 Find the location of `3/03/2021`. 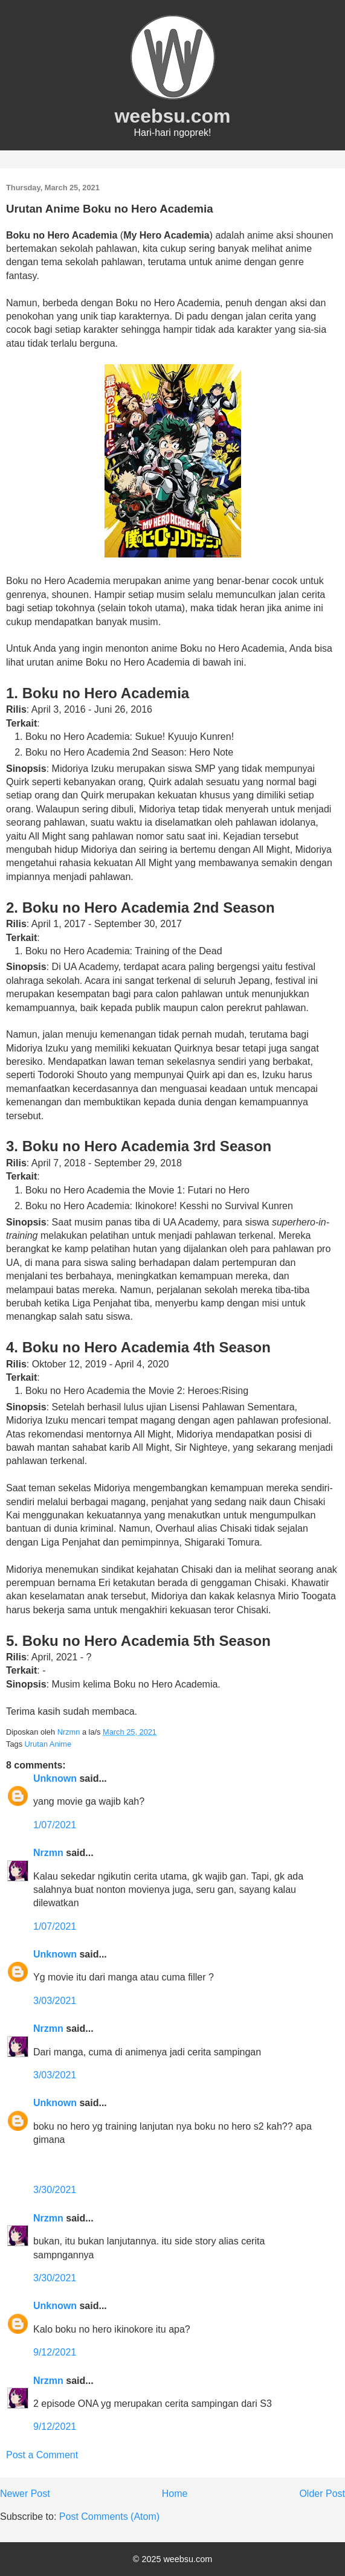

3/03/2021 is located at coordinates (54, 2001).